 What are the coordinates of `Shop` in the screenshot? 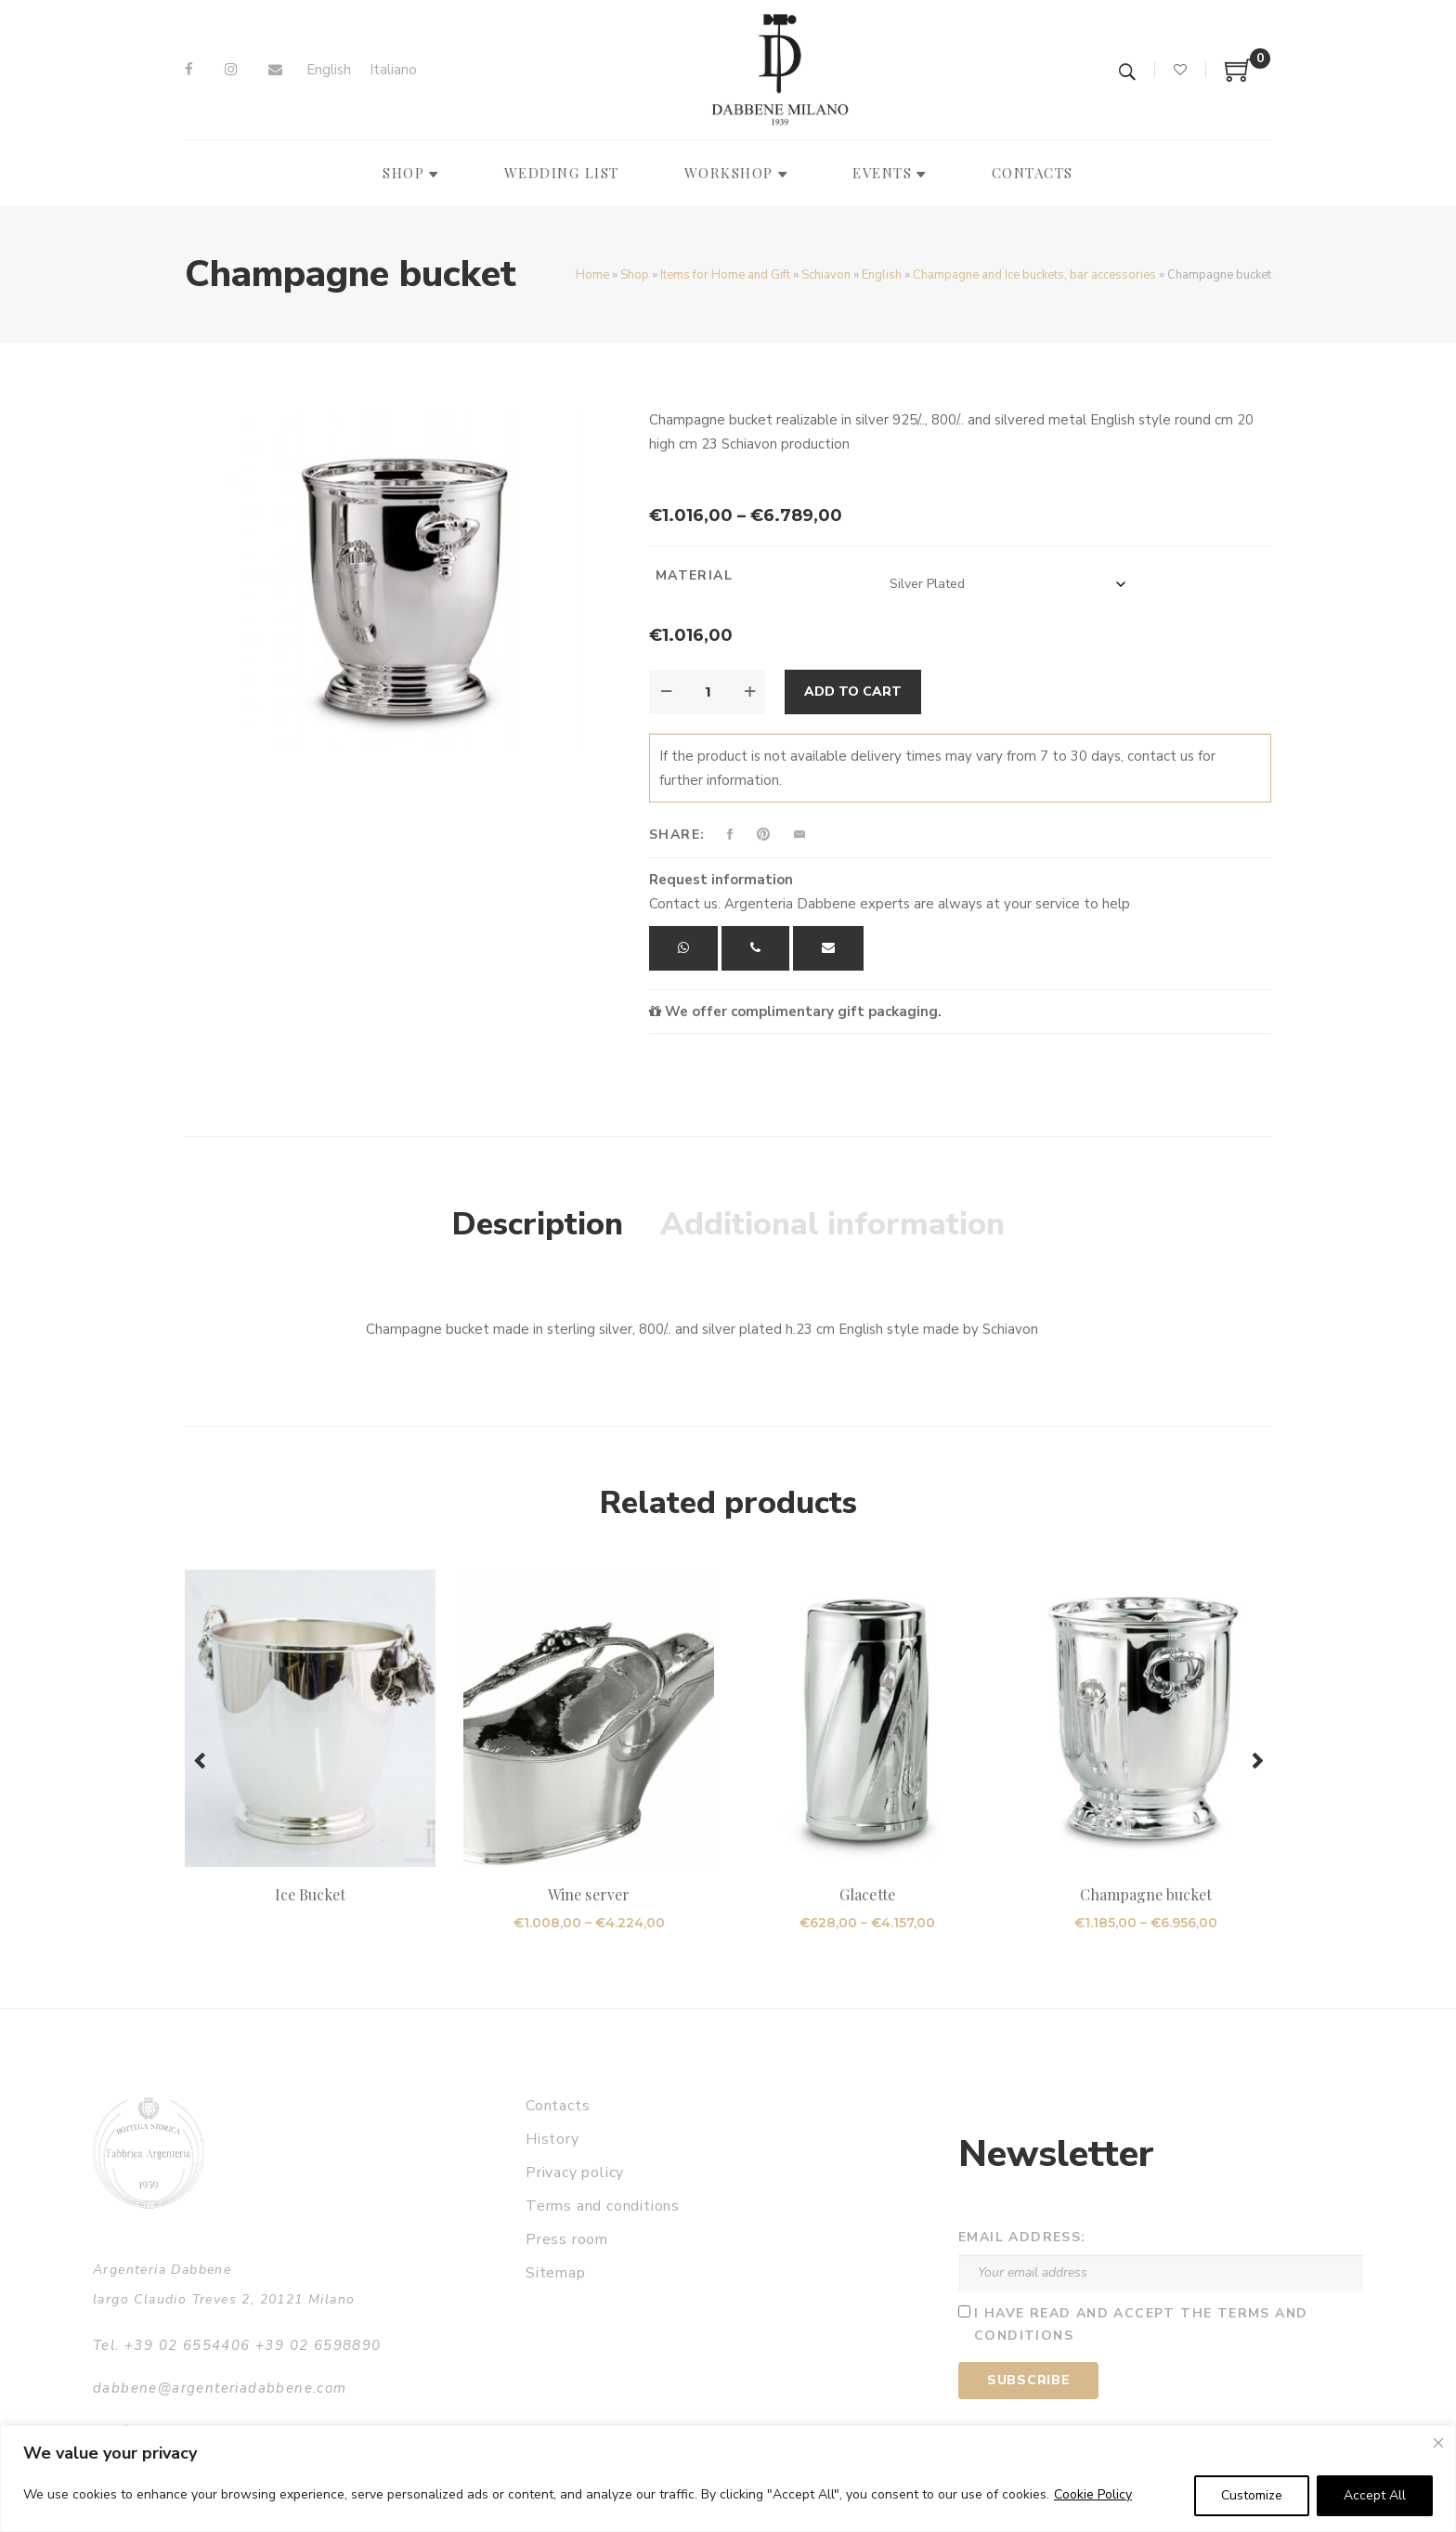 It's located at (634, 275).